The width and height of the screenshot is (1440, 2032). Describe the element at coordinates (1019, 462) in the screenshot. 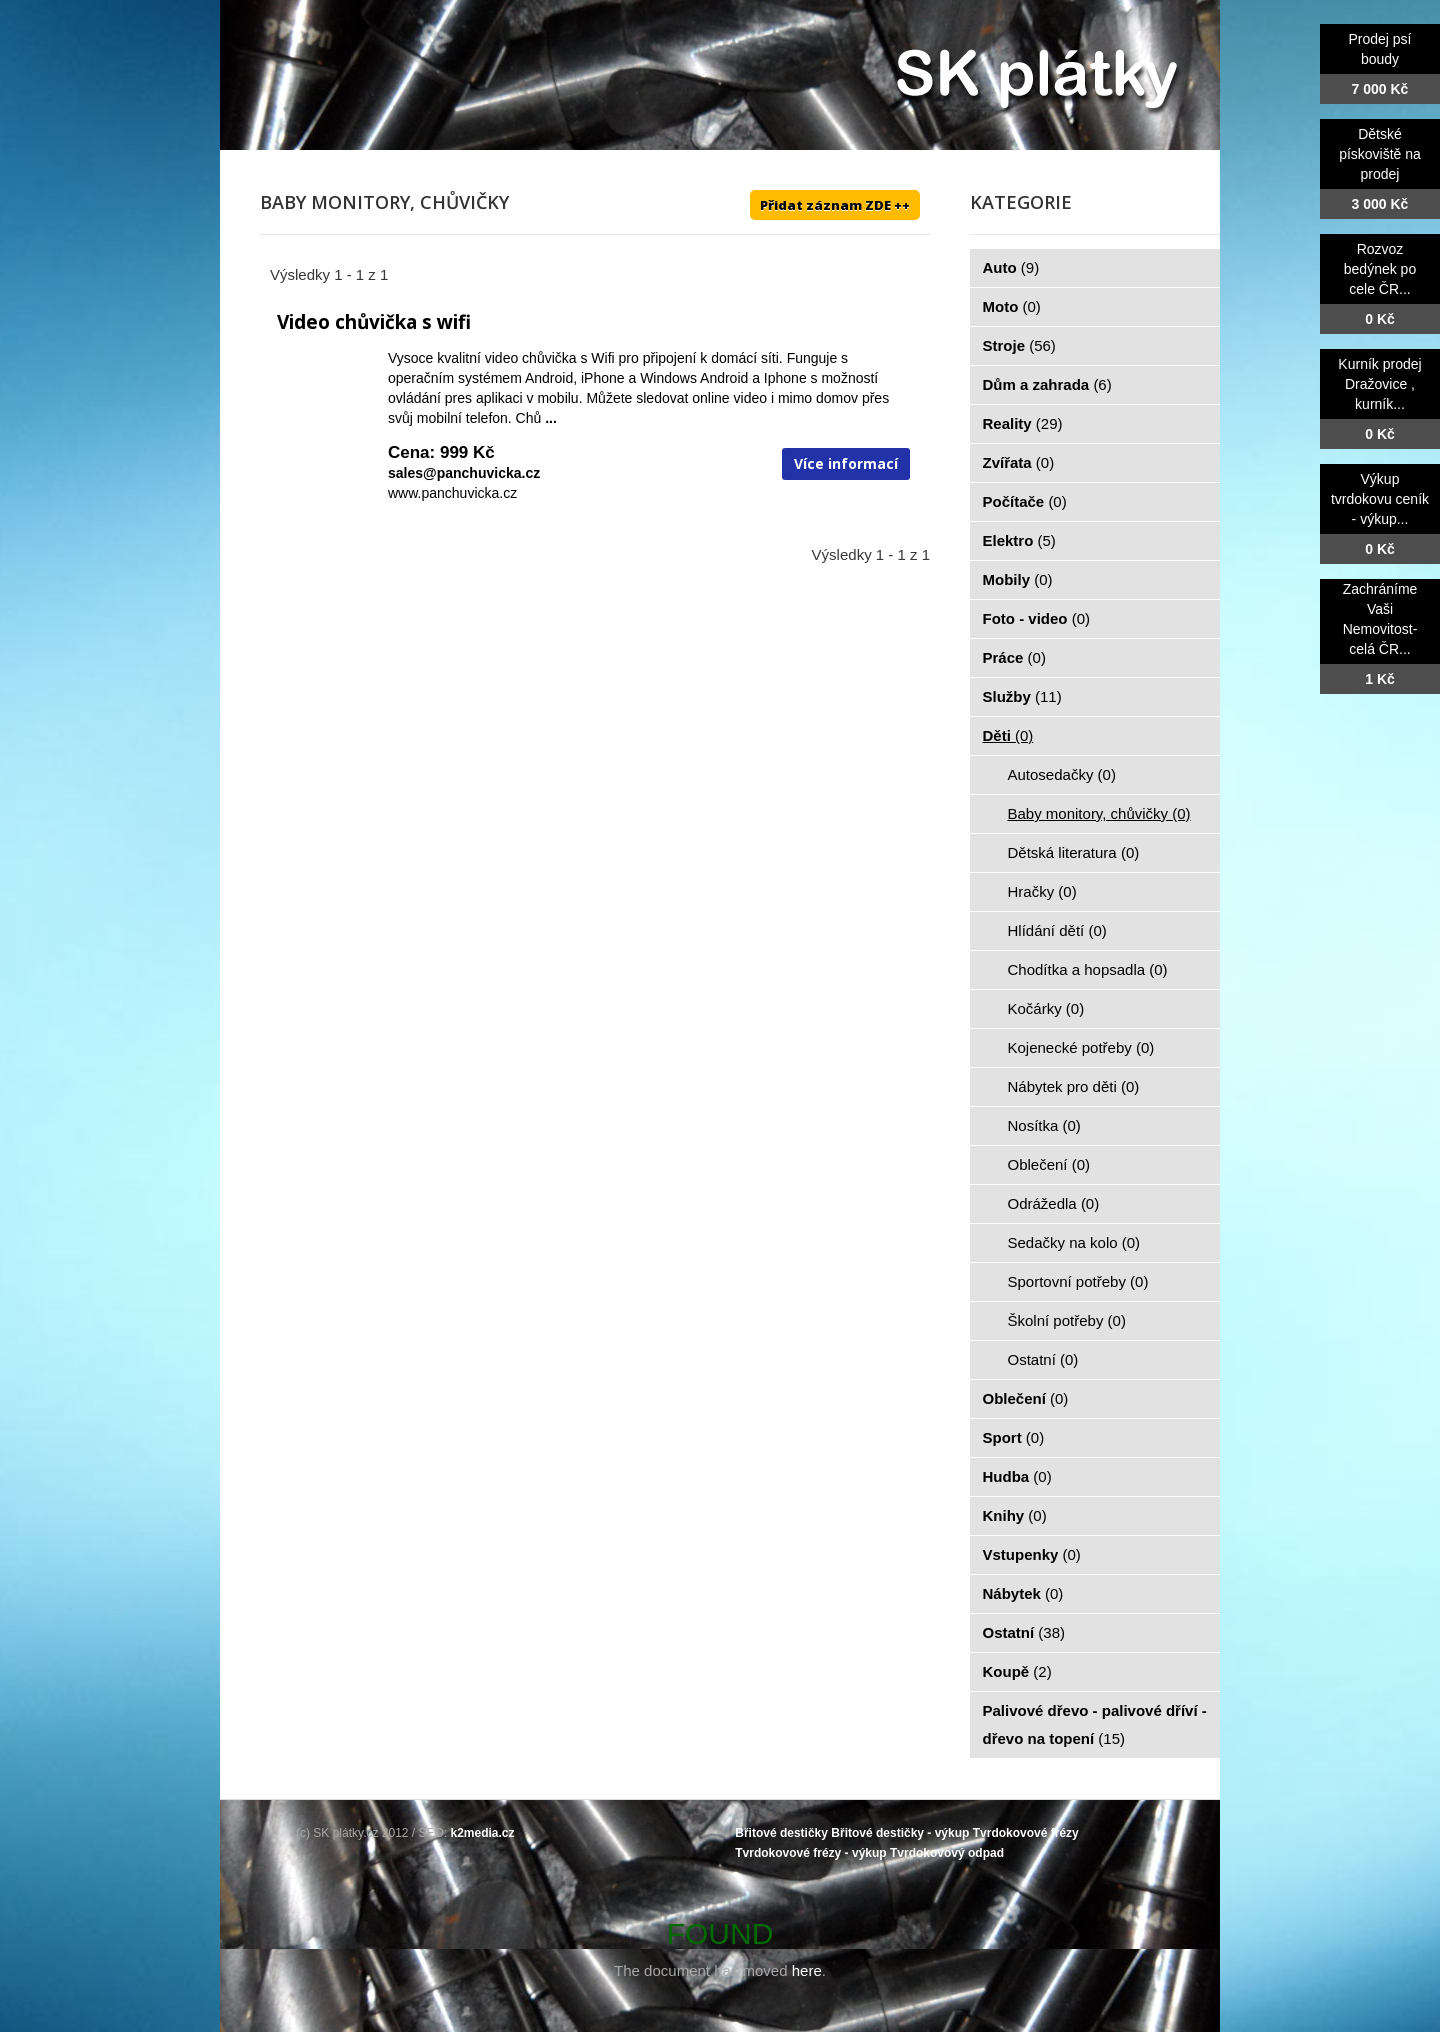

I see `Zvířata` at that location.